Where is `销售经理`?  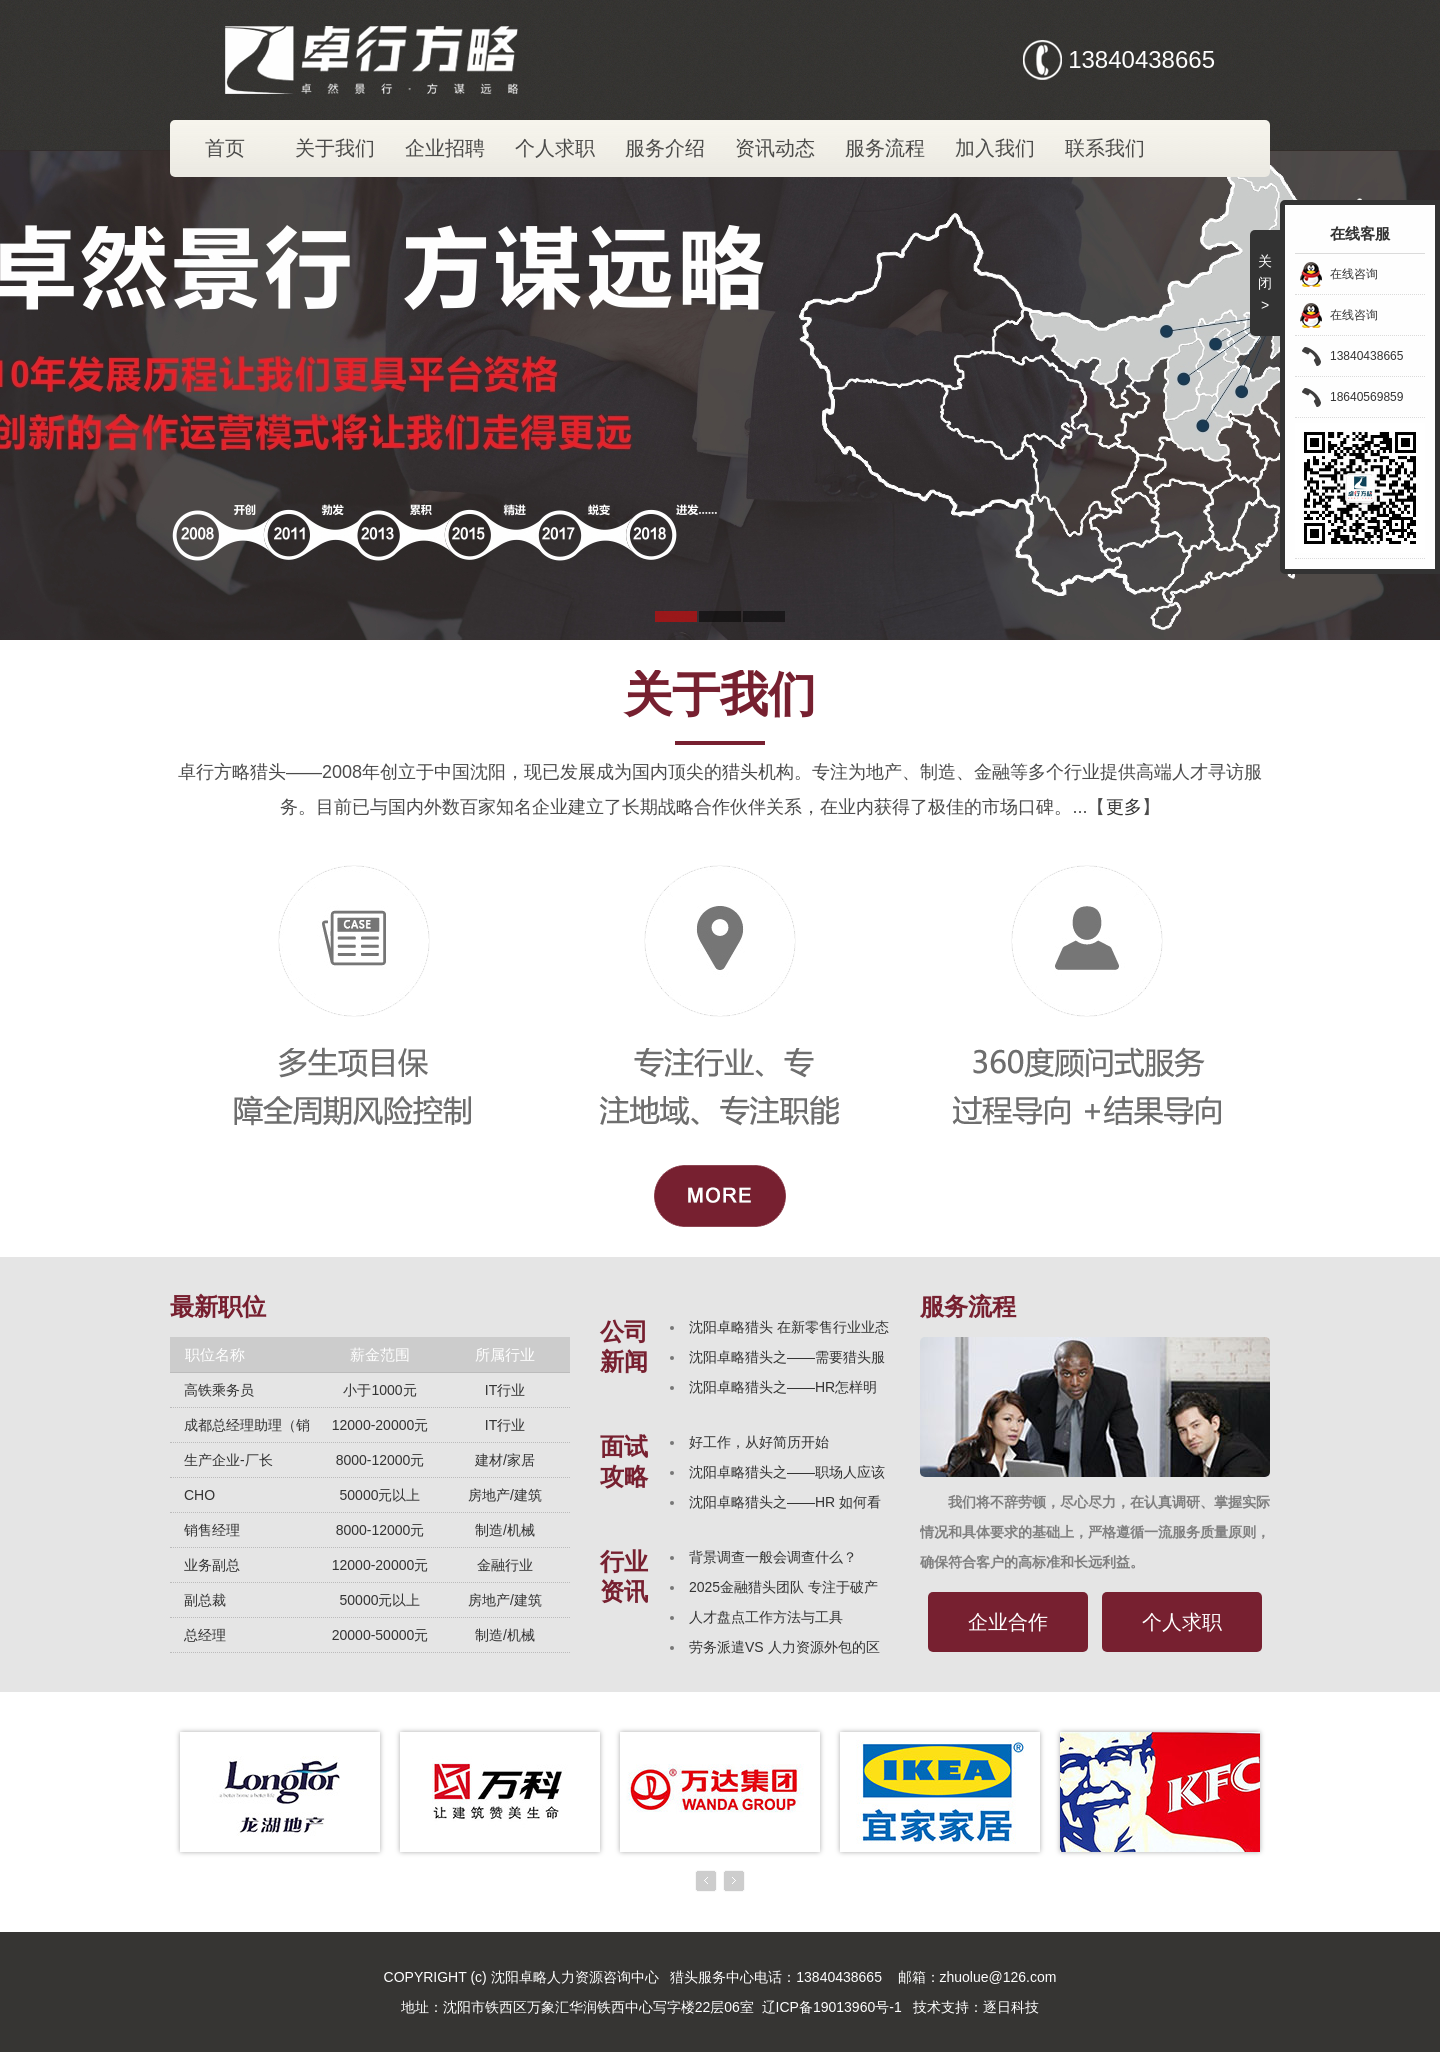
销售经理 is located at coordinates (212, 1530).